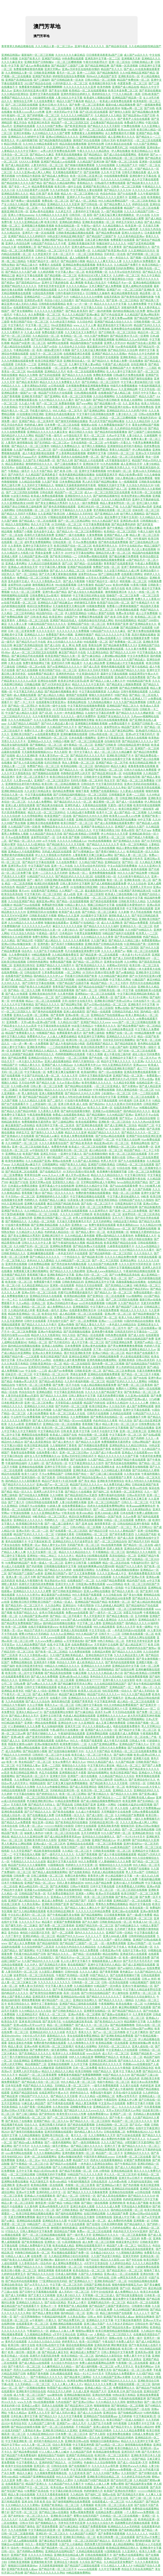 The height and width of the screenshot is (2576, 163). Describe the element at coordinates (81, 1306) in the screenshot. I see `亚洲视频四区` at that location.